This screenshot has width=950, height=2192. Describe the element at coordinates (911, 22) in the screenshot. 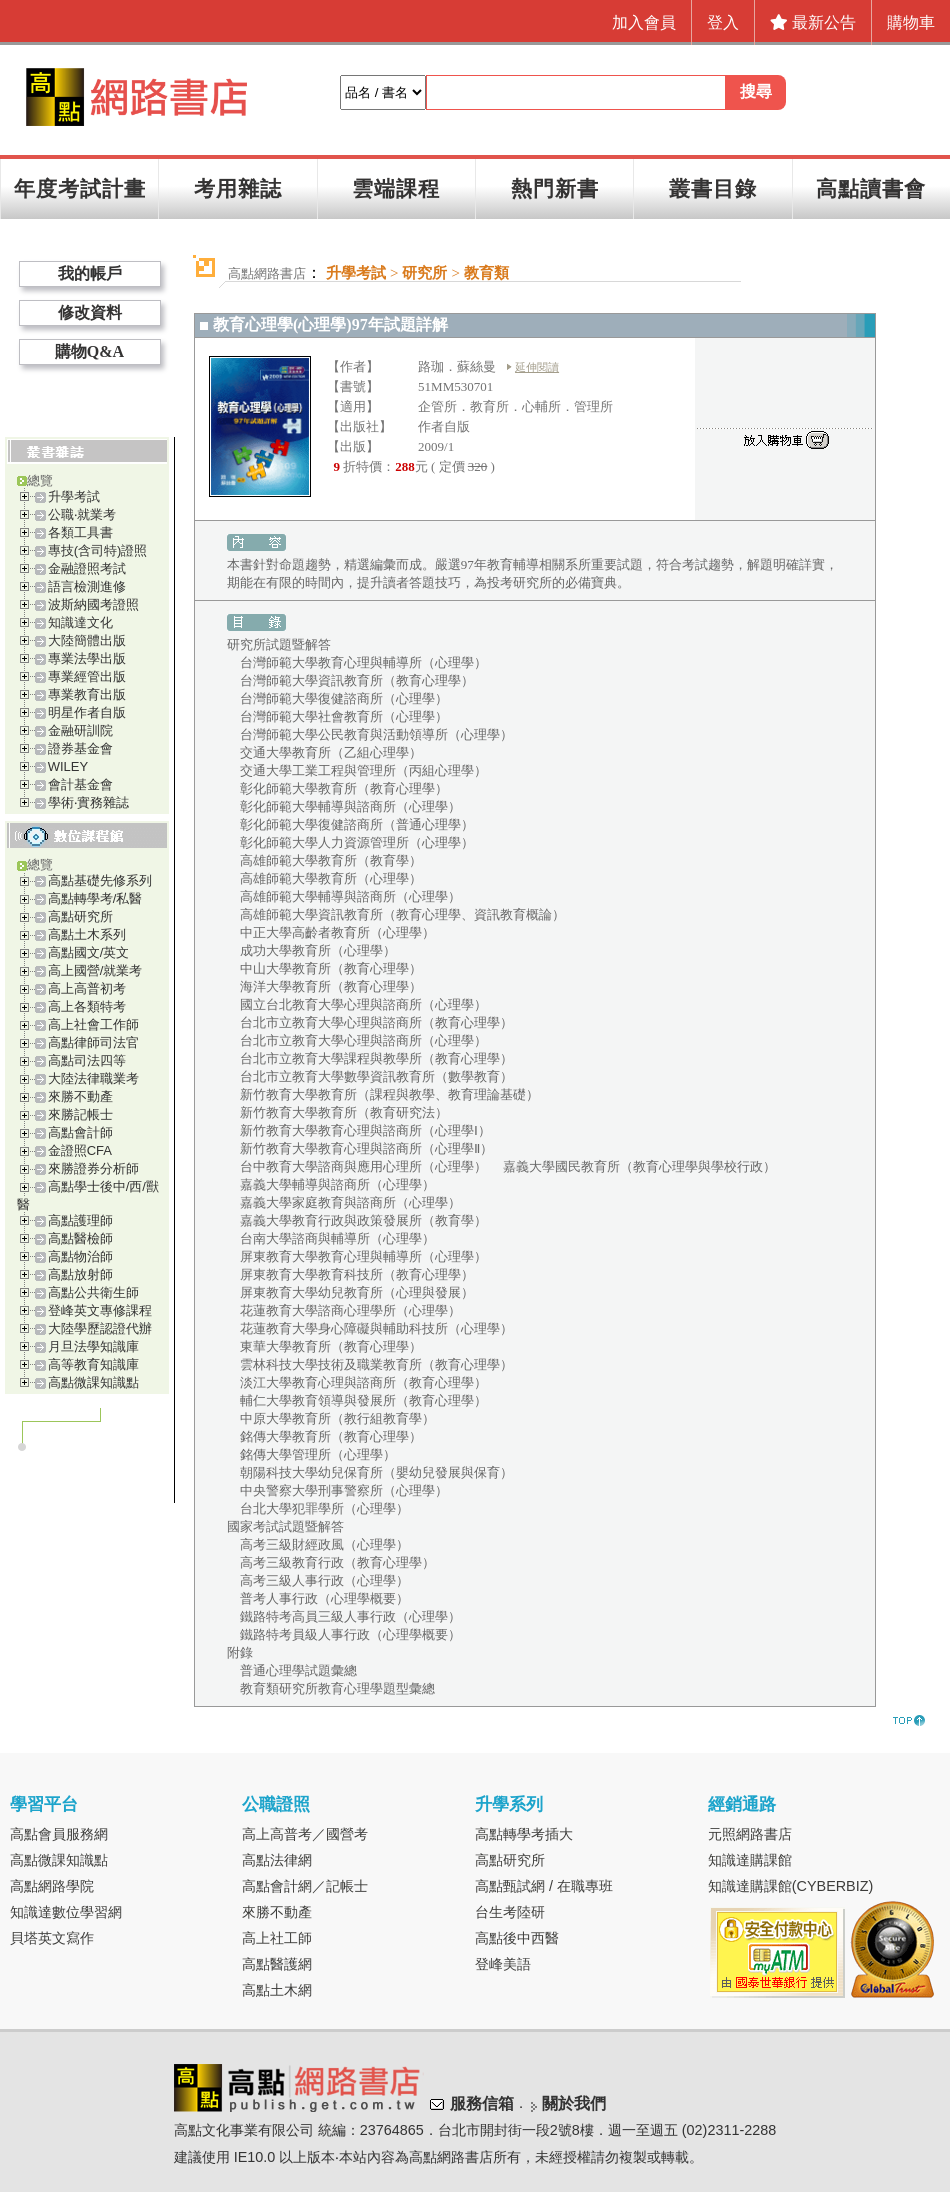

I see `購物車` at that location.